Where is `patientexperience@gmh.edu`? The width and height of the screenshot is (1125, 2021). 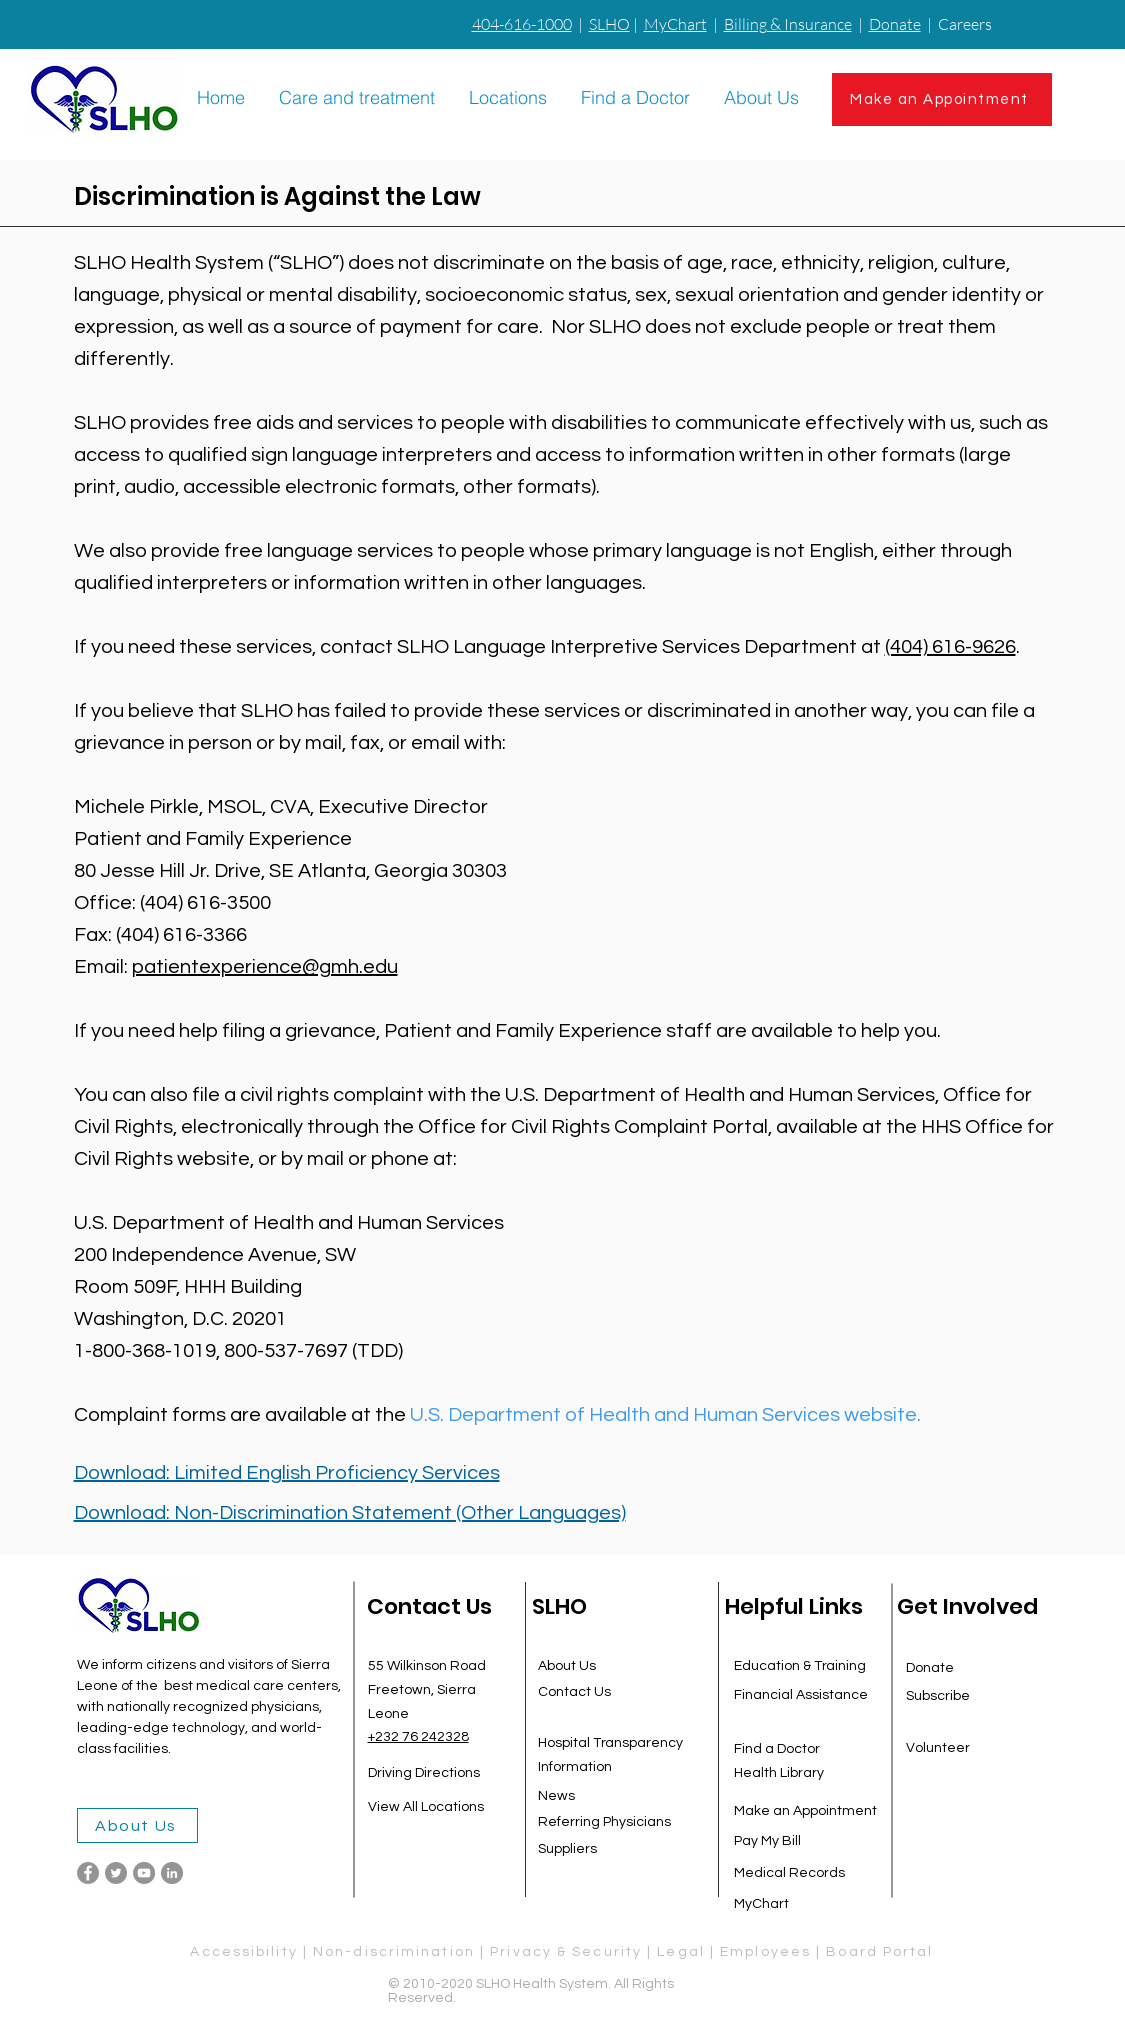
patientexperience@gmh.edu is located at coordinates (265, 967).